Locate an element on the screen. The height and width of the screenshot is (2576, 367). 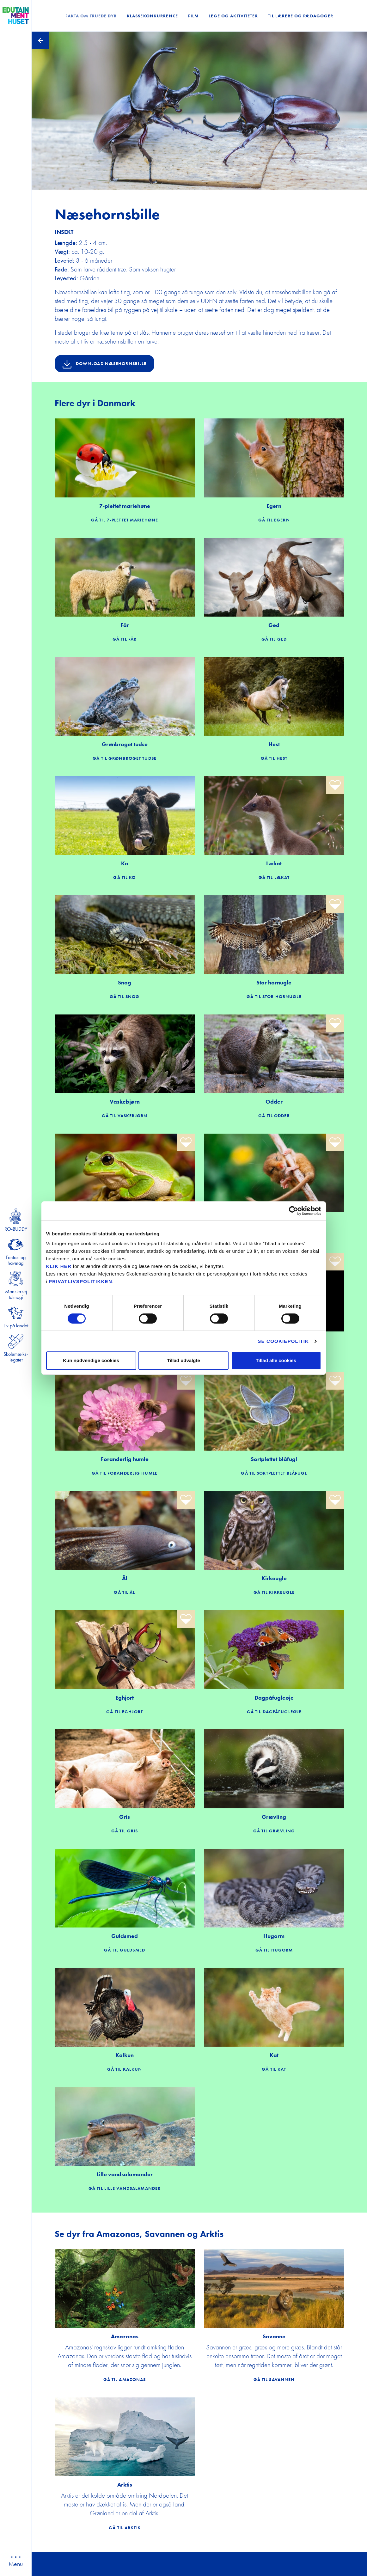
Gå til Grævling is located at coordinates (274, 1831).